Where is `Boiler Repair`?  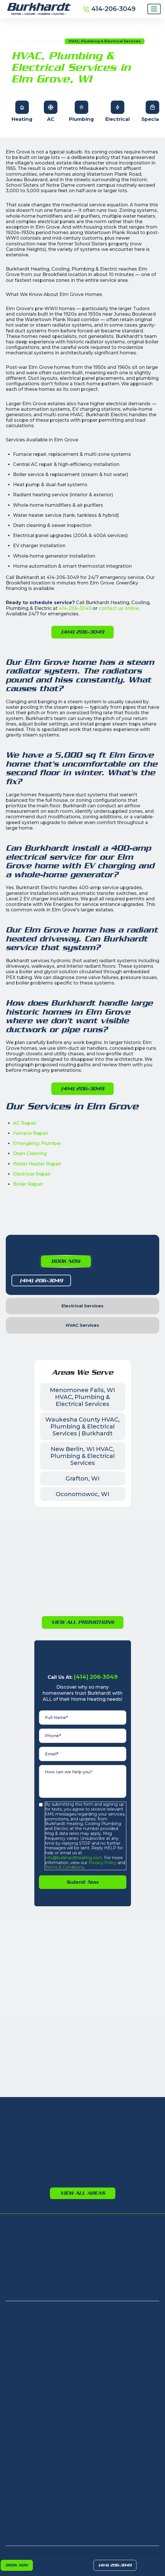
Boiler Repair is located at coordinates (28, 1184).